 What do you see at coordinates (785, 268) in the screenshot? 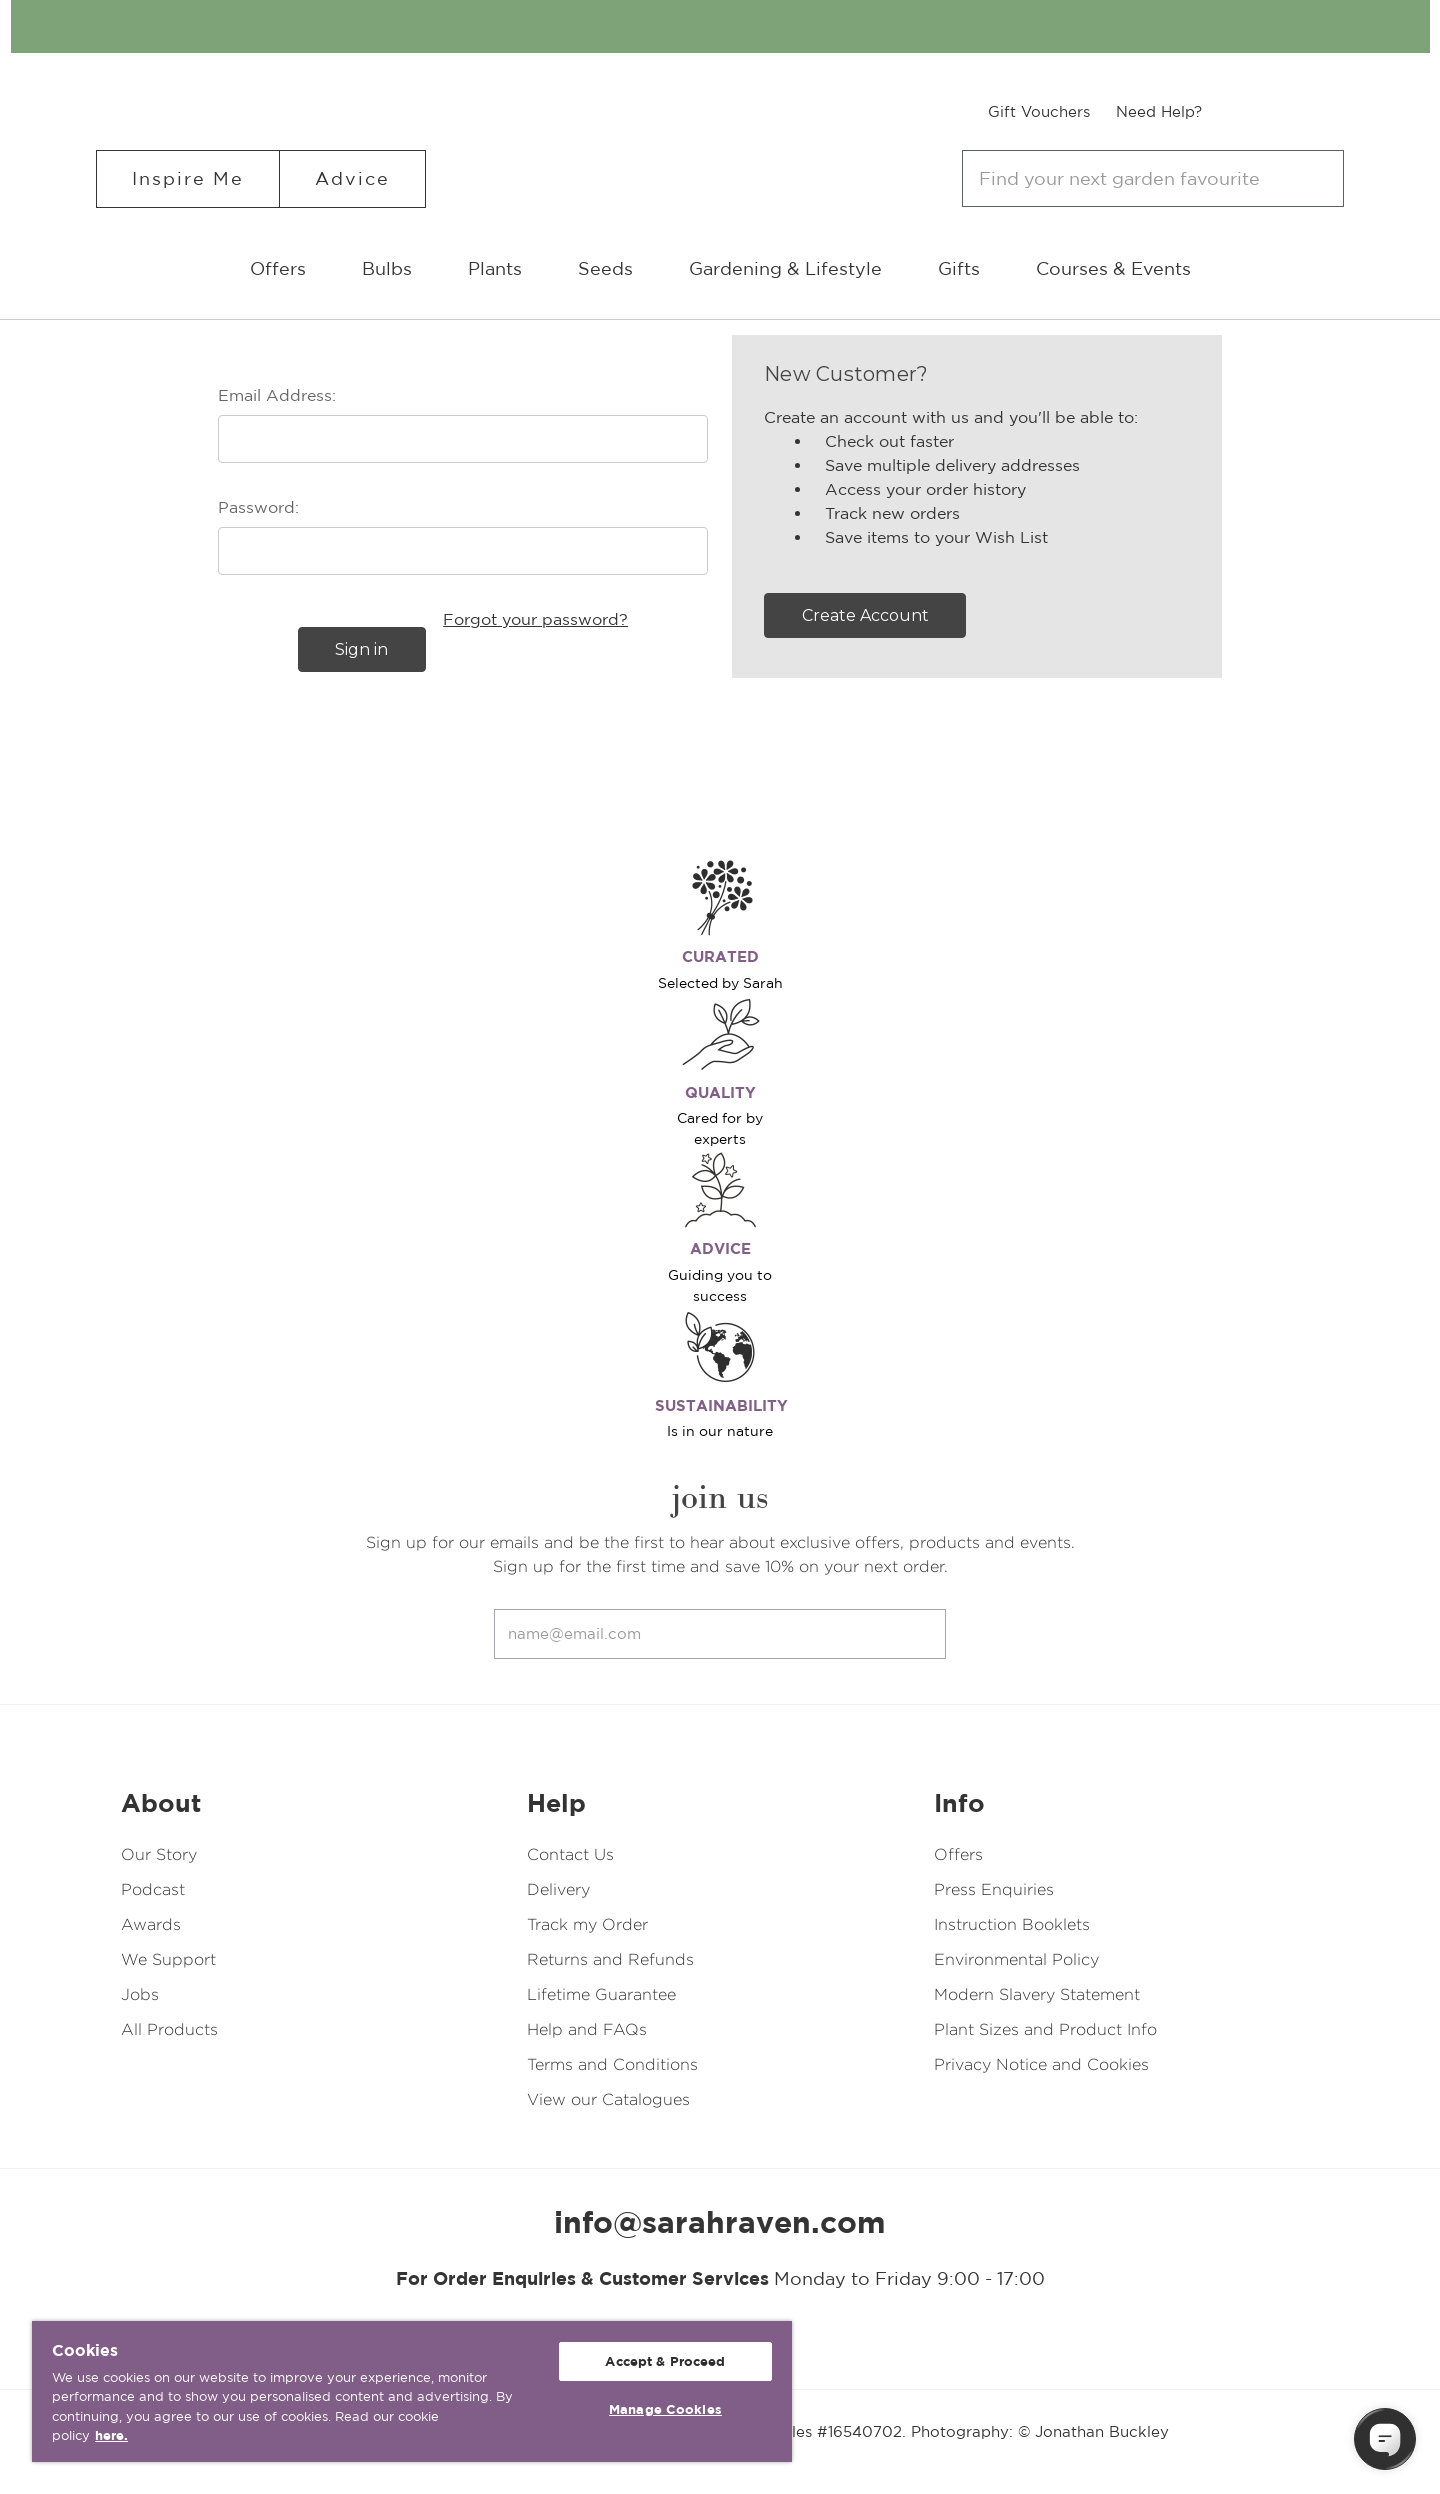
I see `Gardening & Lifestyle` at bounding box center [785, 268].